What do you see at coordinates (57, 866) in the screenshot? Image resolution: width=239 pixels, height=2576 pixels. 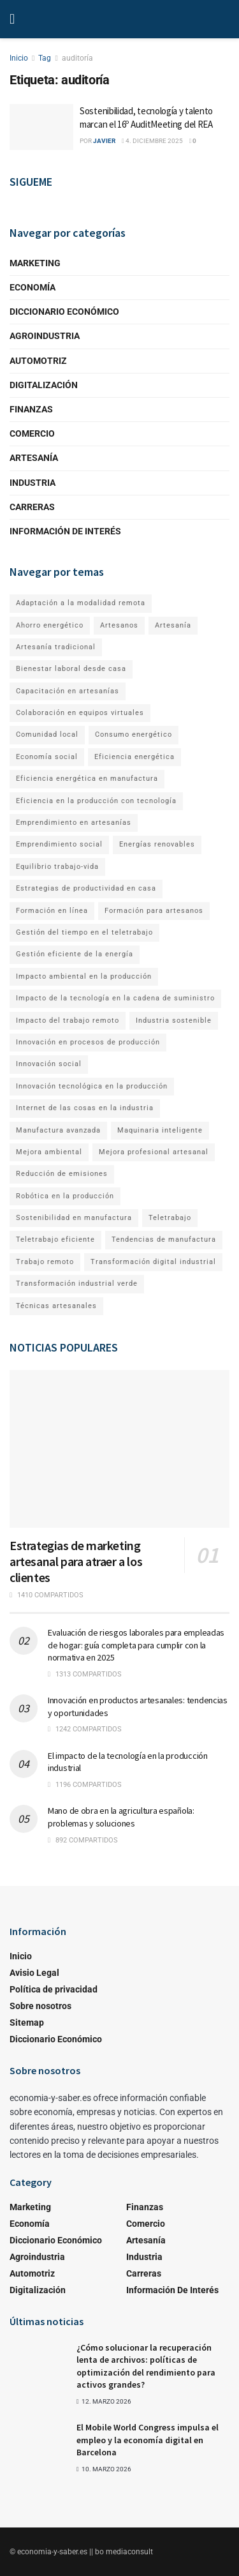 I see `Equilibrio trabajo-vida [Equilibrio trabajo-vida (2 elementos)]` at bounding box center [57, 866].